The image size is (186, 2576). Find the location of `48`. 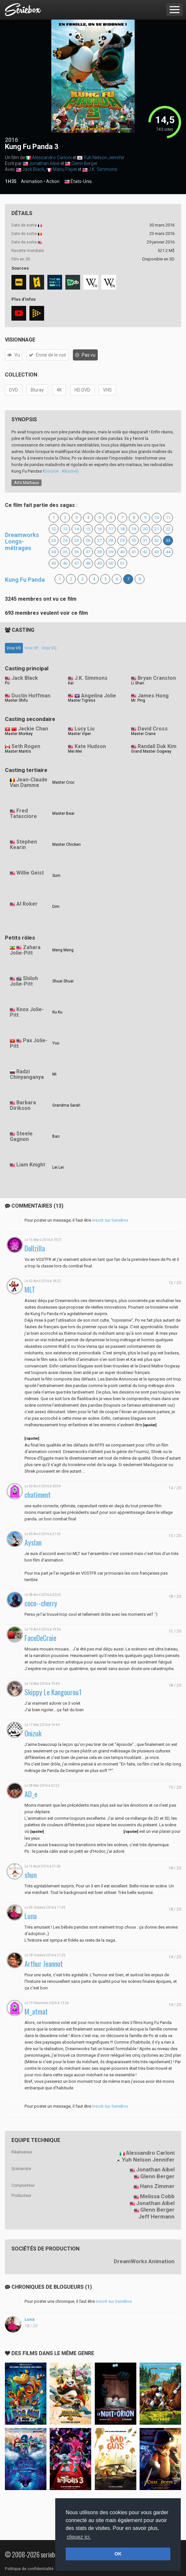

48 is located at coordinates (88, 563).